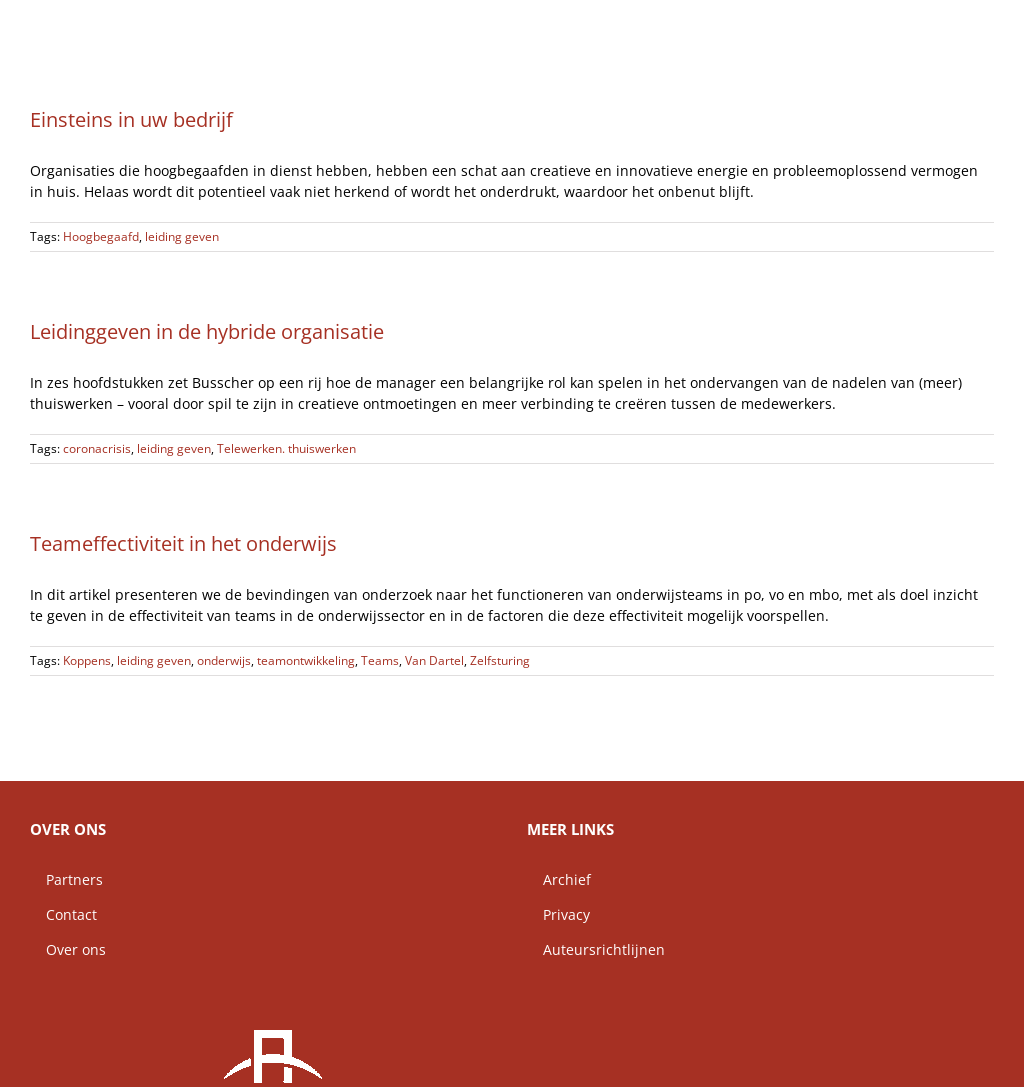  What do you see at coordinates (596, 949) in the screenshot?
I see `Auteursrichtlijnen` at bounding box center [596, 949].